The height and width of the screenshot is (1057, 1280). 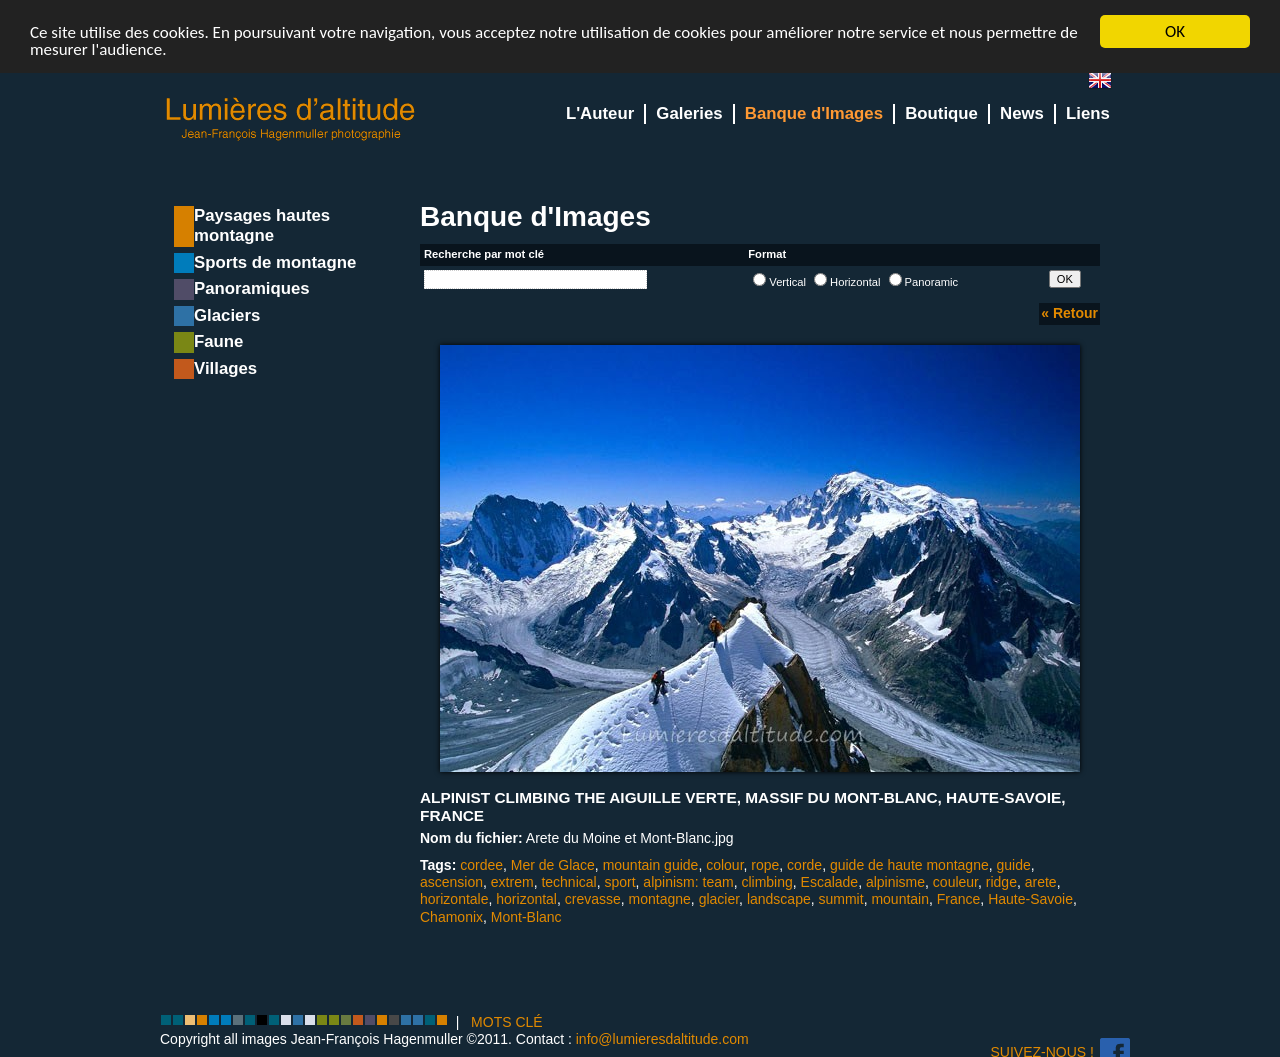 What do you see at coordinates (688, 882) in the screenshot?
I see `alpinism: team` at bounding box center [688, 882].